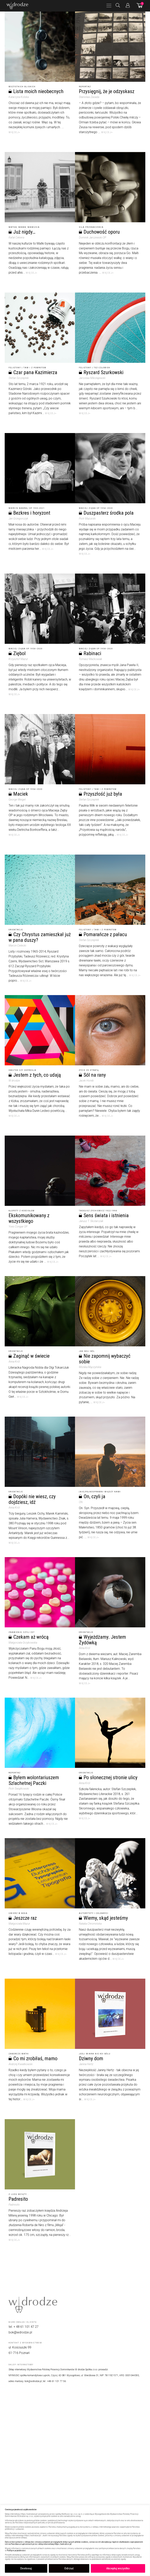 Image resolution: width=150 pixels, height=2576 pixels. Describe the element at coordinates (110, 468) in the screenshot. I see `[Duszpasterz środka pola]` at that location.